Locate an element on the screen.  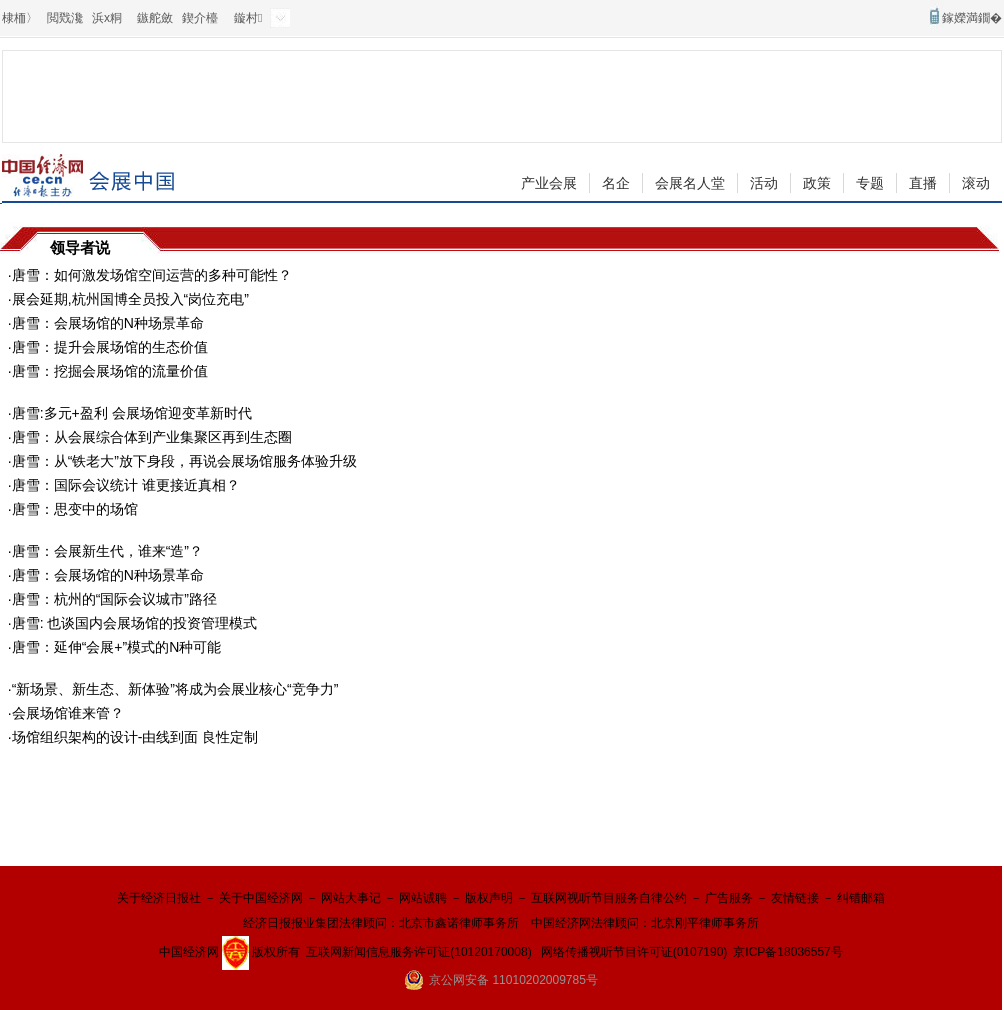
网络传播视听节目许可证(0107190) is located at coordinates (634, 952).